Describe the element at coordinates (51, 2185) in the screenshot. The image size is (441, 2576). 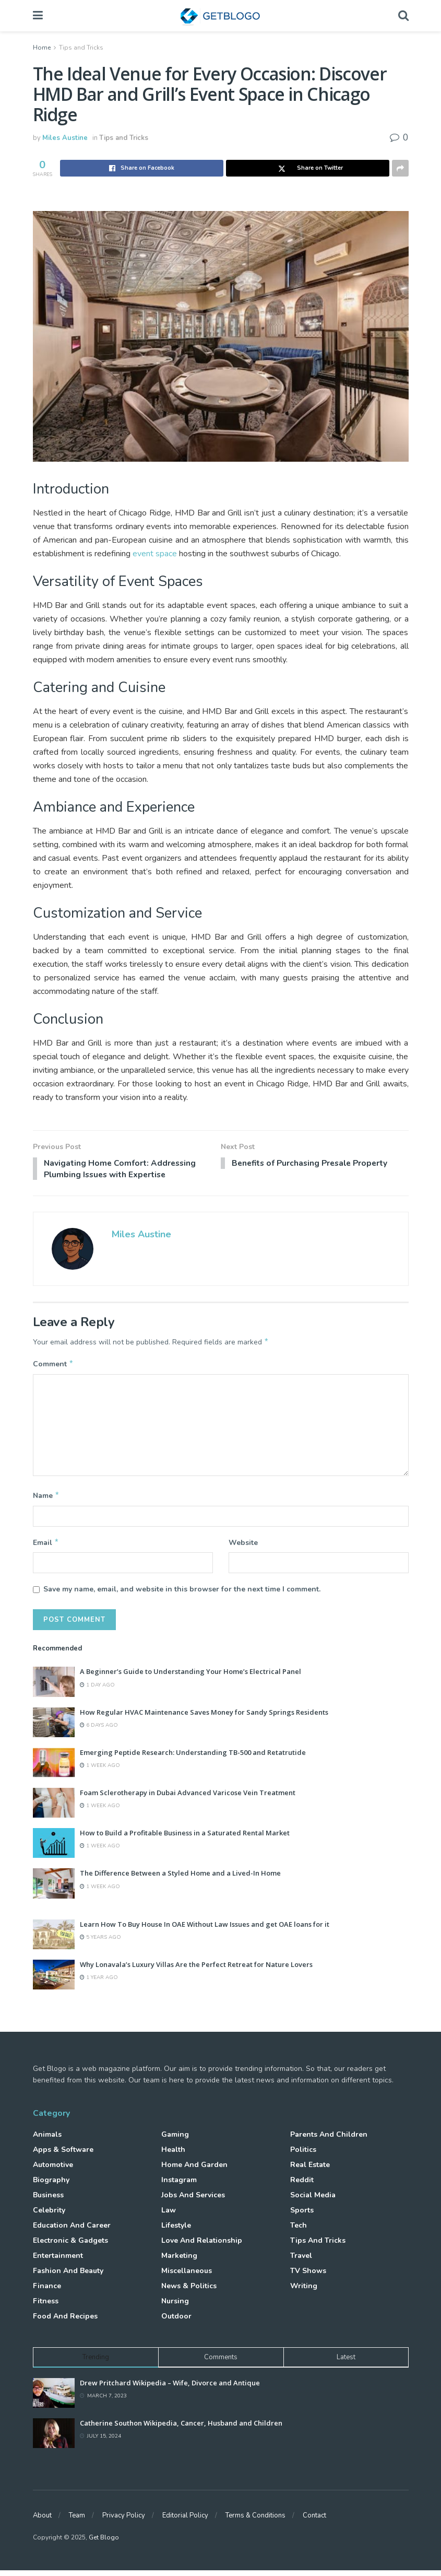
I see `Biography` at that location.